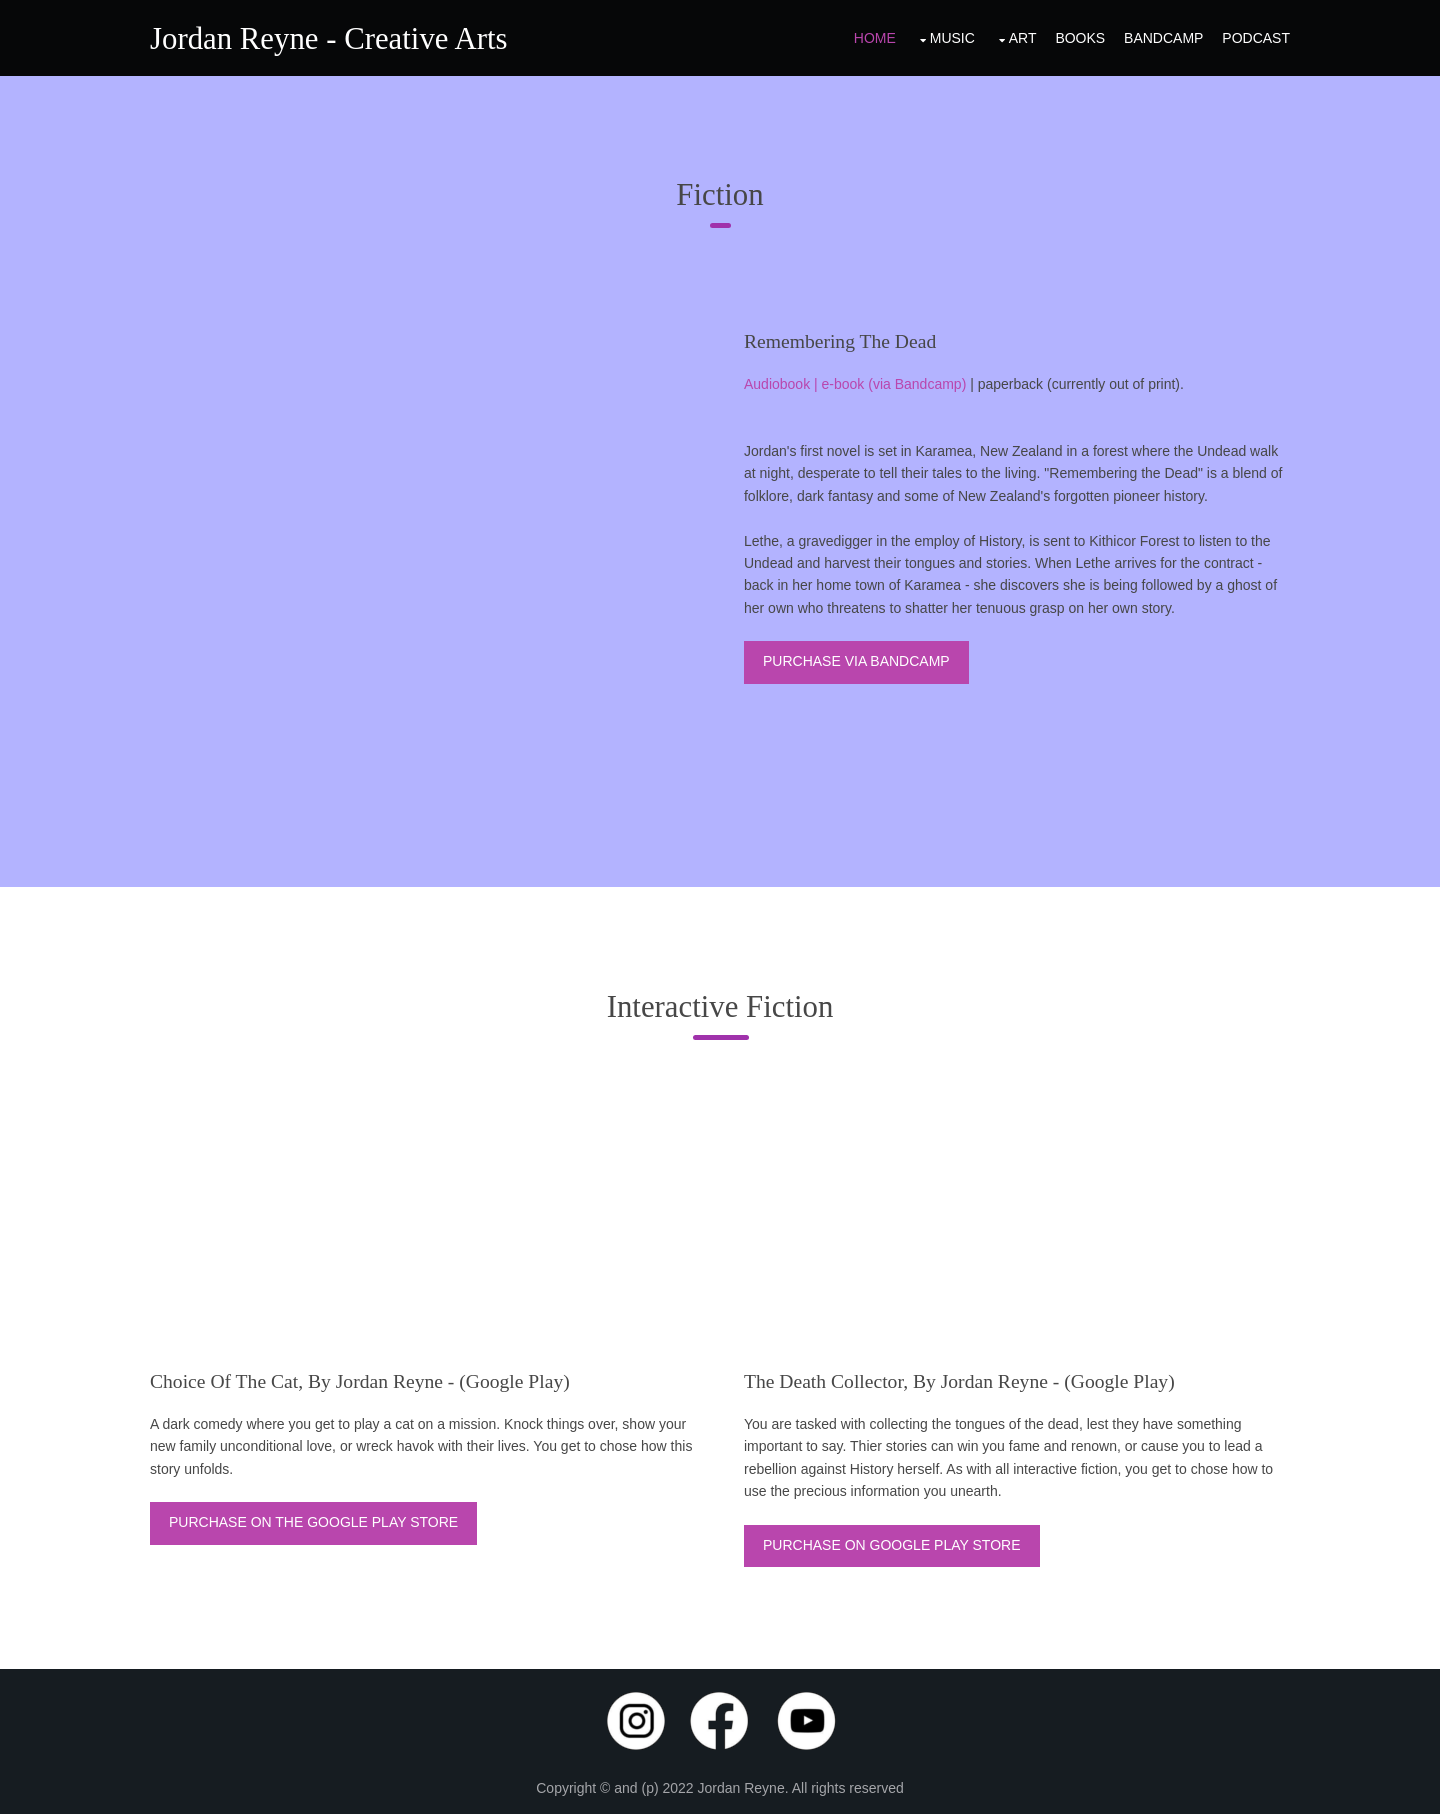  Describe the element at coordinates (1023, 38) in the screenshot. I see `Art` at that location.